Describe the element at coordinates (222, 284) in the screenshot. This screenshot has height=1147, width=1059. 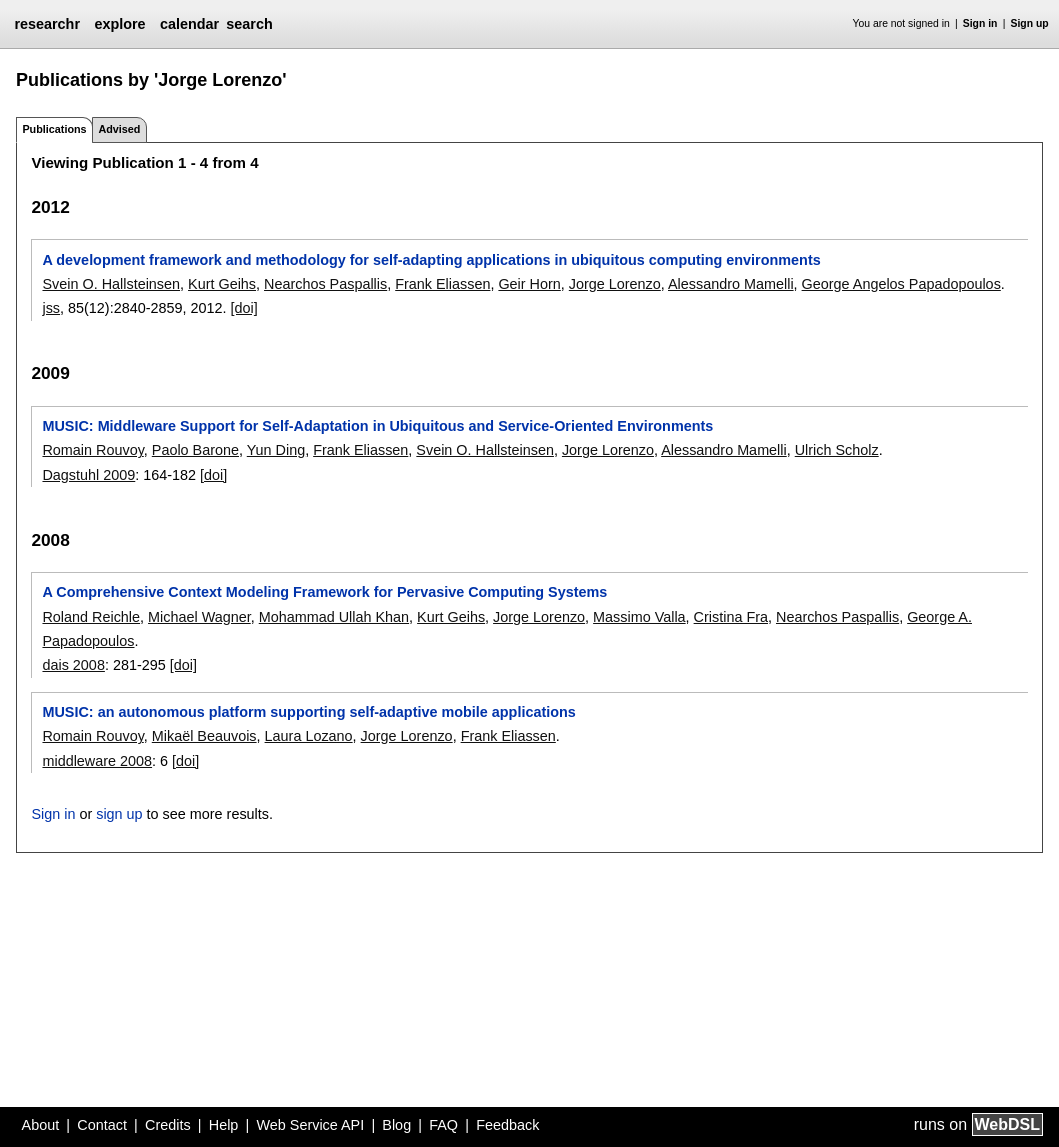
I see `Kurt Geihs` at that location.